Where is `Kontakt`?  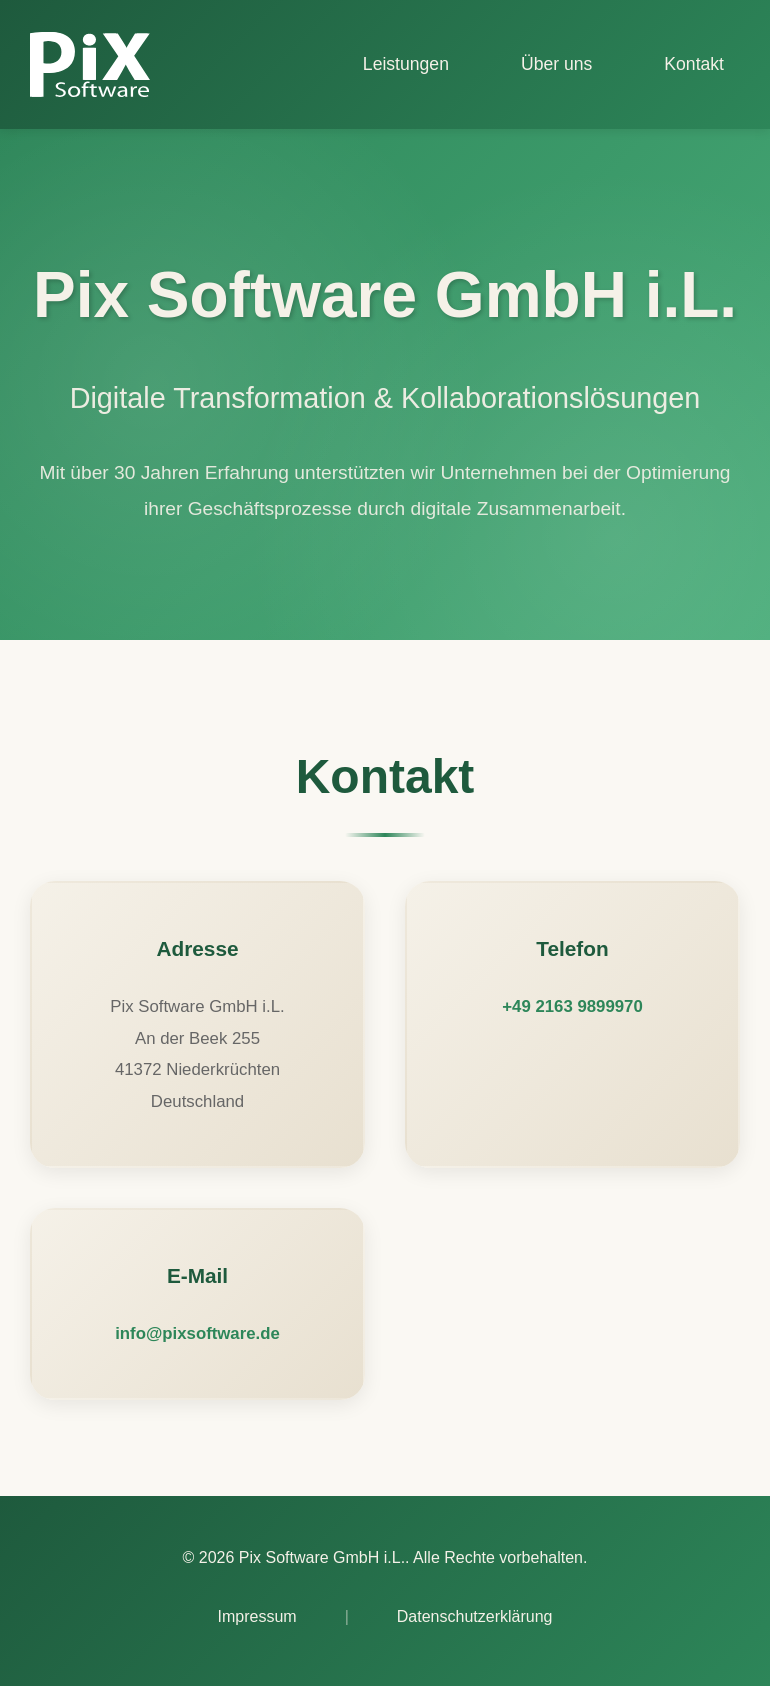 Kontakt is located at coordinates (694, 64).